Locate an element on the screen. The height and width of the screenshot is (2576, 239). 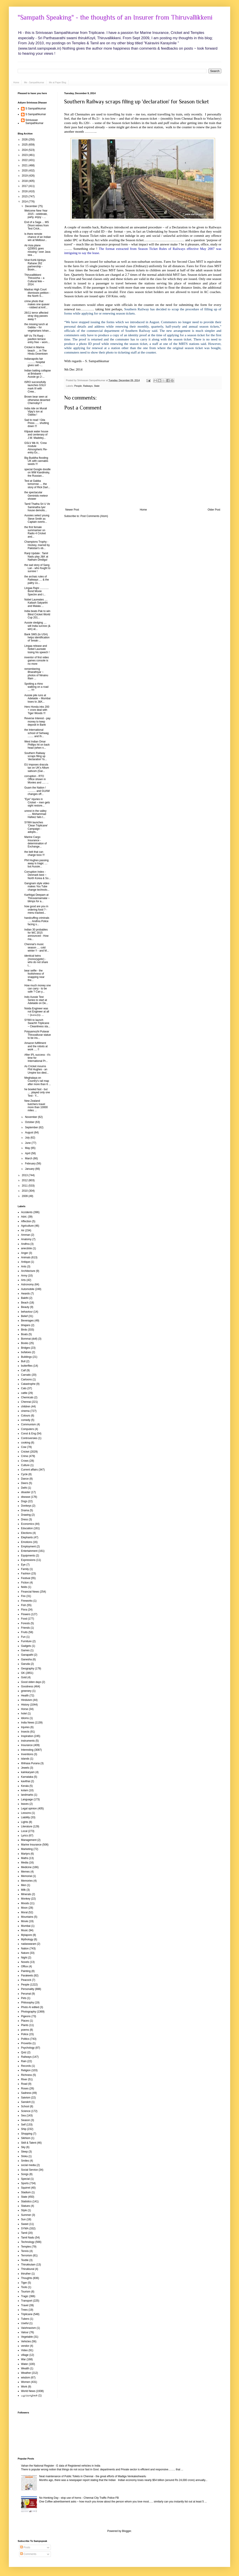
End of a Saga ... MS Dhoni retires from Test Crick... is located at coordinates (36, 225).